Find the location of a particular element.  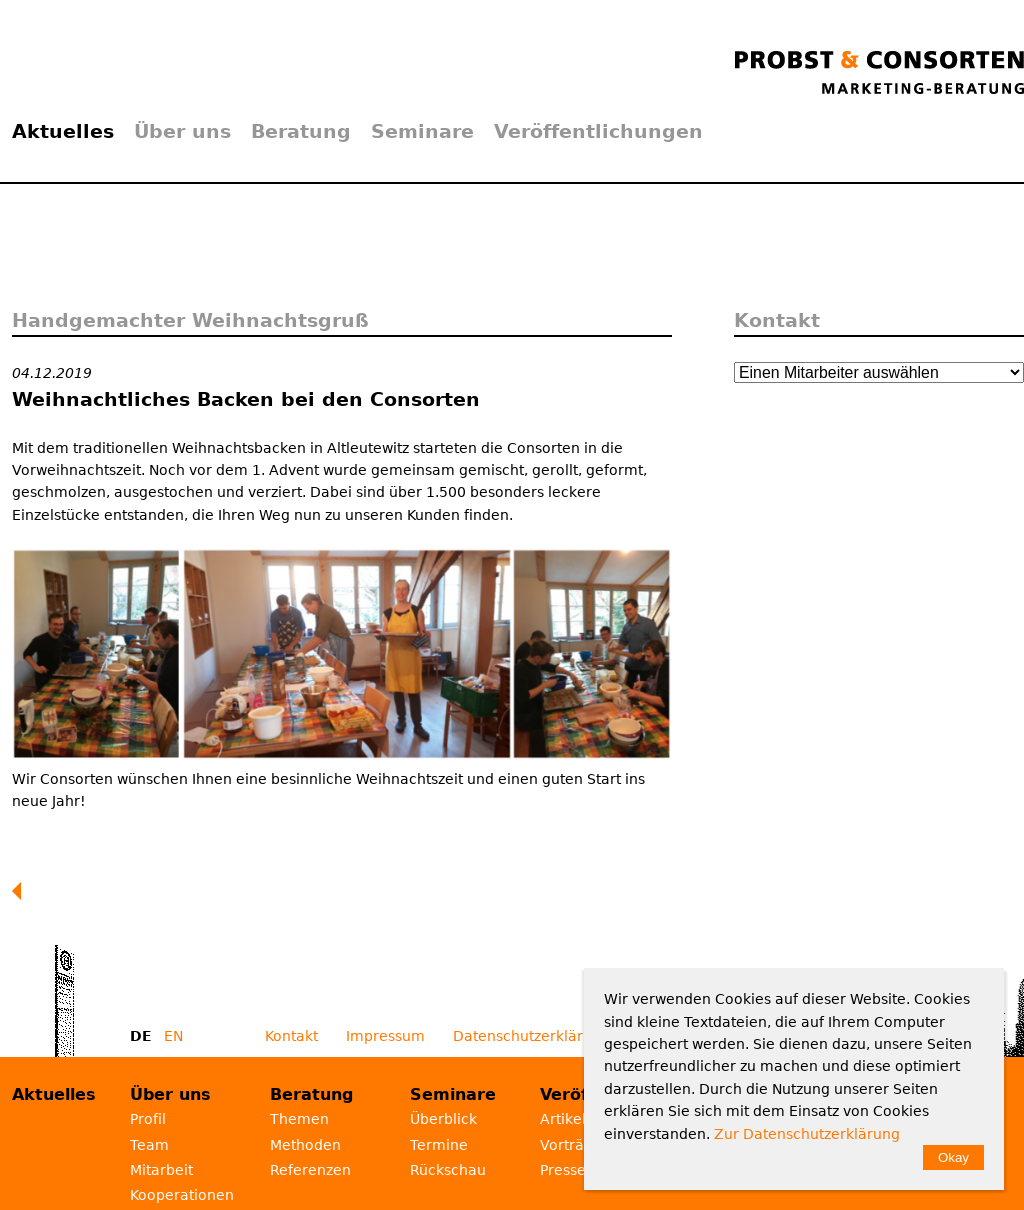

Datenschutzerklärung is located at coordinates (531, 1036).